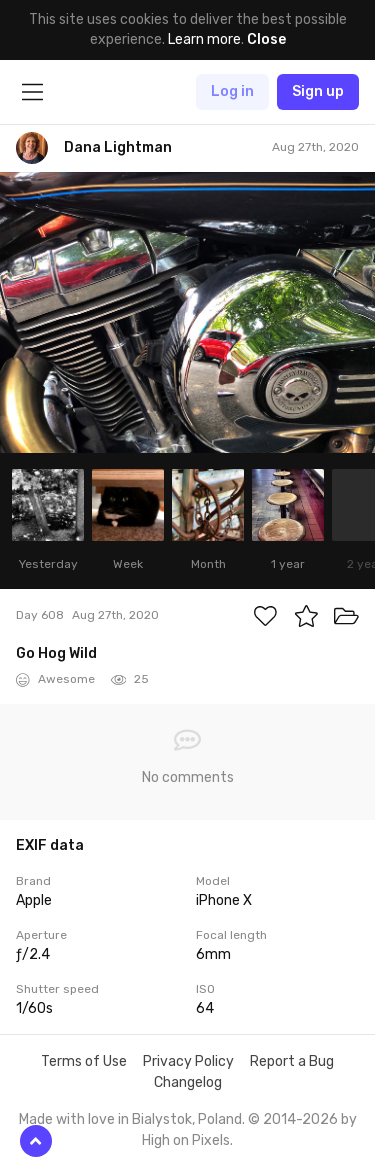 The height and width of the screenshot is (1167, 375). Describe the element at coordinates (186, 1140) in the screenshot. I see `High on Pixels` at that location.